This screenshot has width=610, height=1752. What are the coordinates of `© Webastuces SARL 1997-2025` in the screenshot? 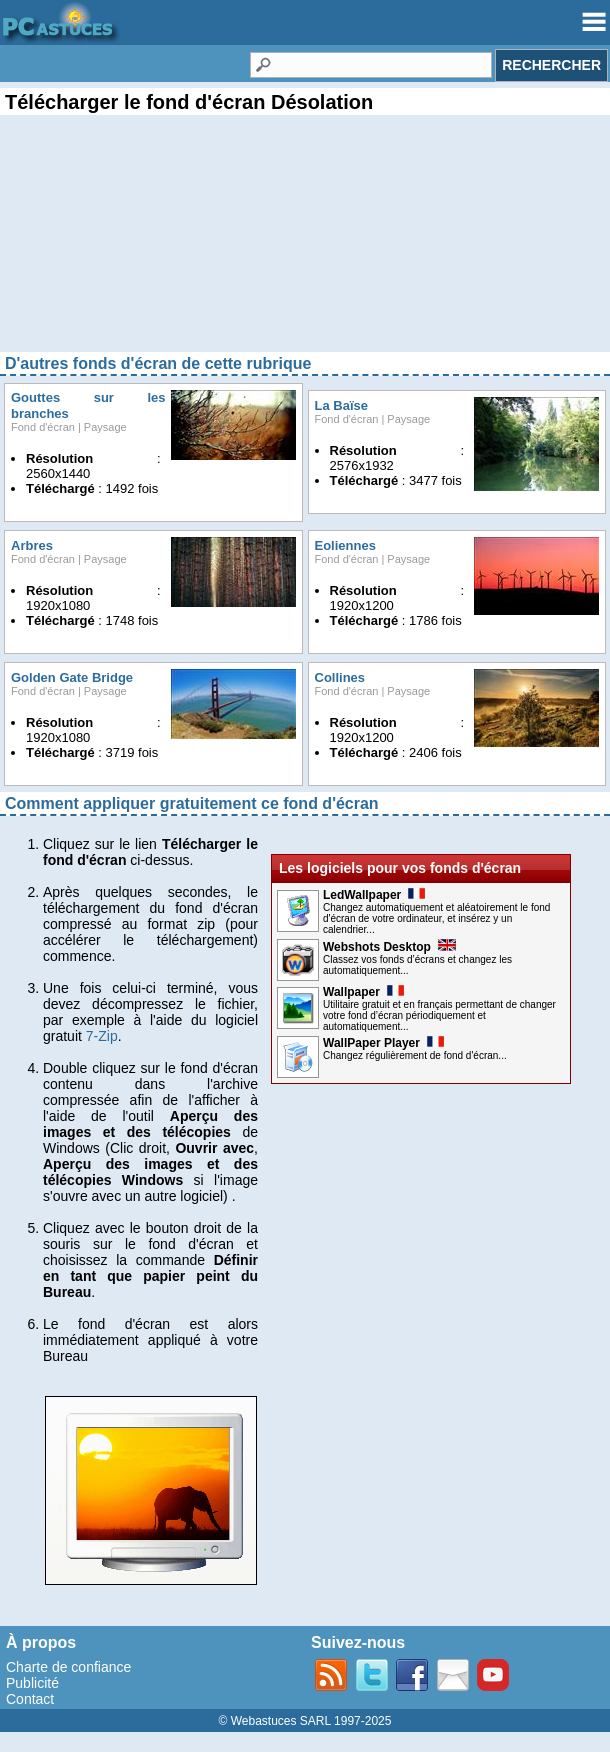 It's located at (305, 1721).